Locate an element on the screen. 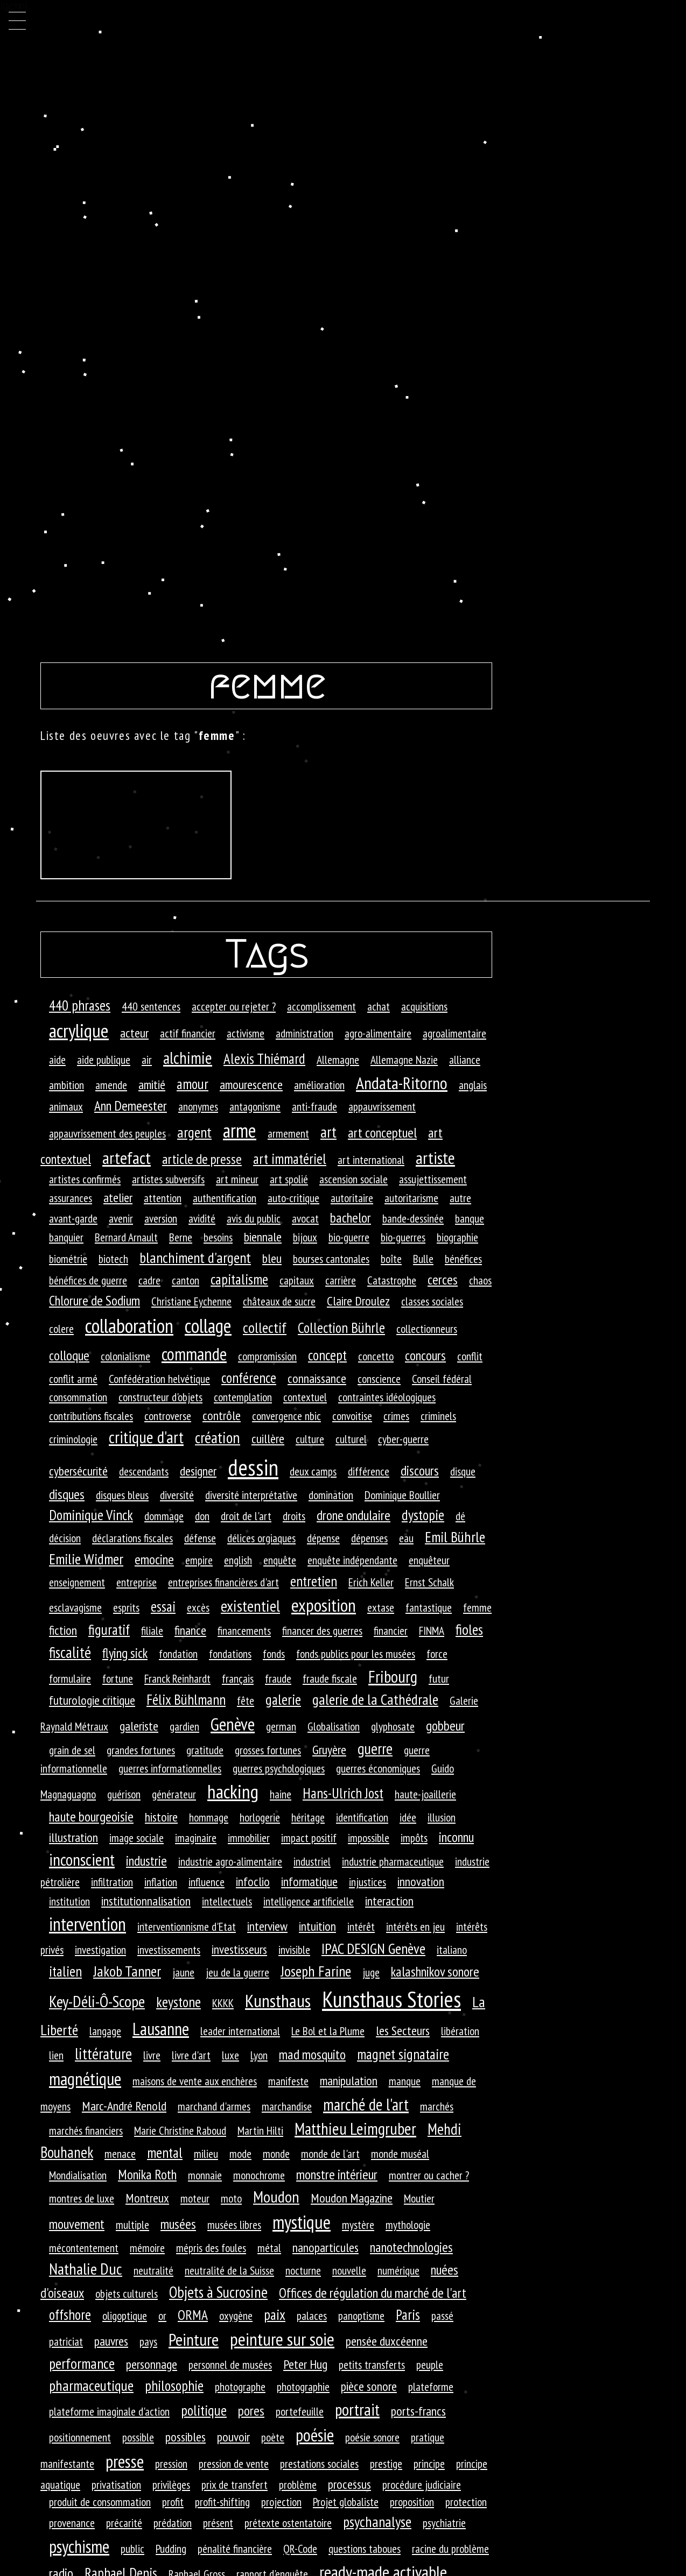 Image resolution: width=686 pixels, height=2576 pixels. mémoire [mémoire (1 élément)] is located at coordinates (147, 2247).